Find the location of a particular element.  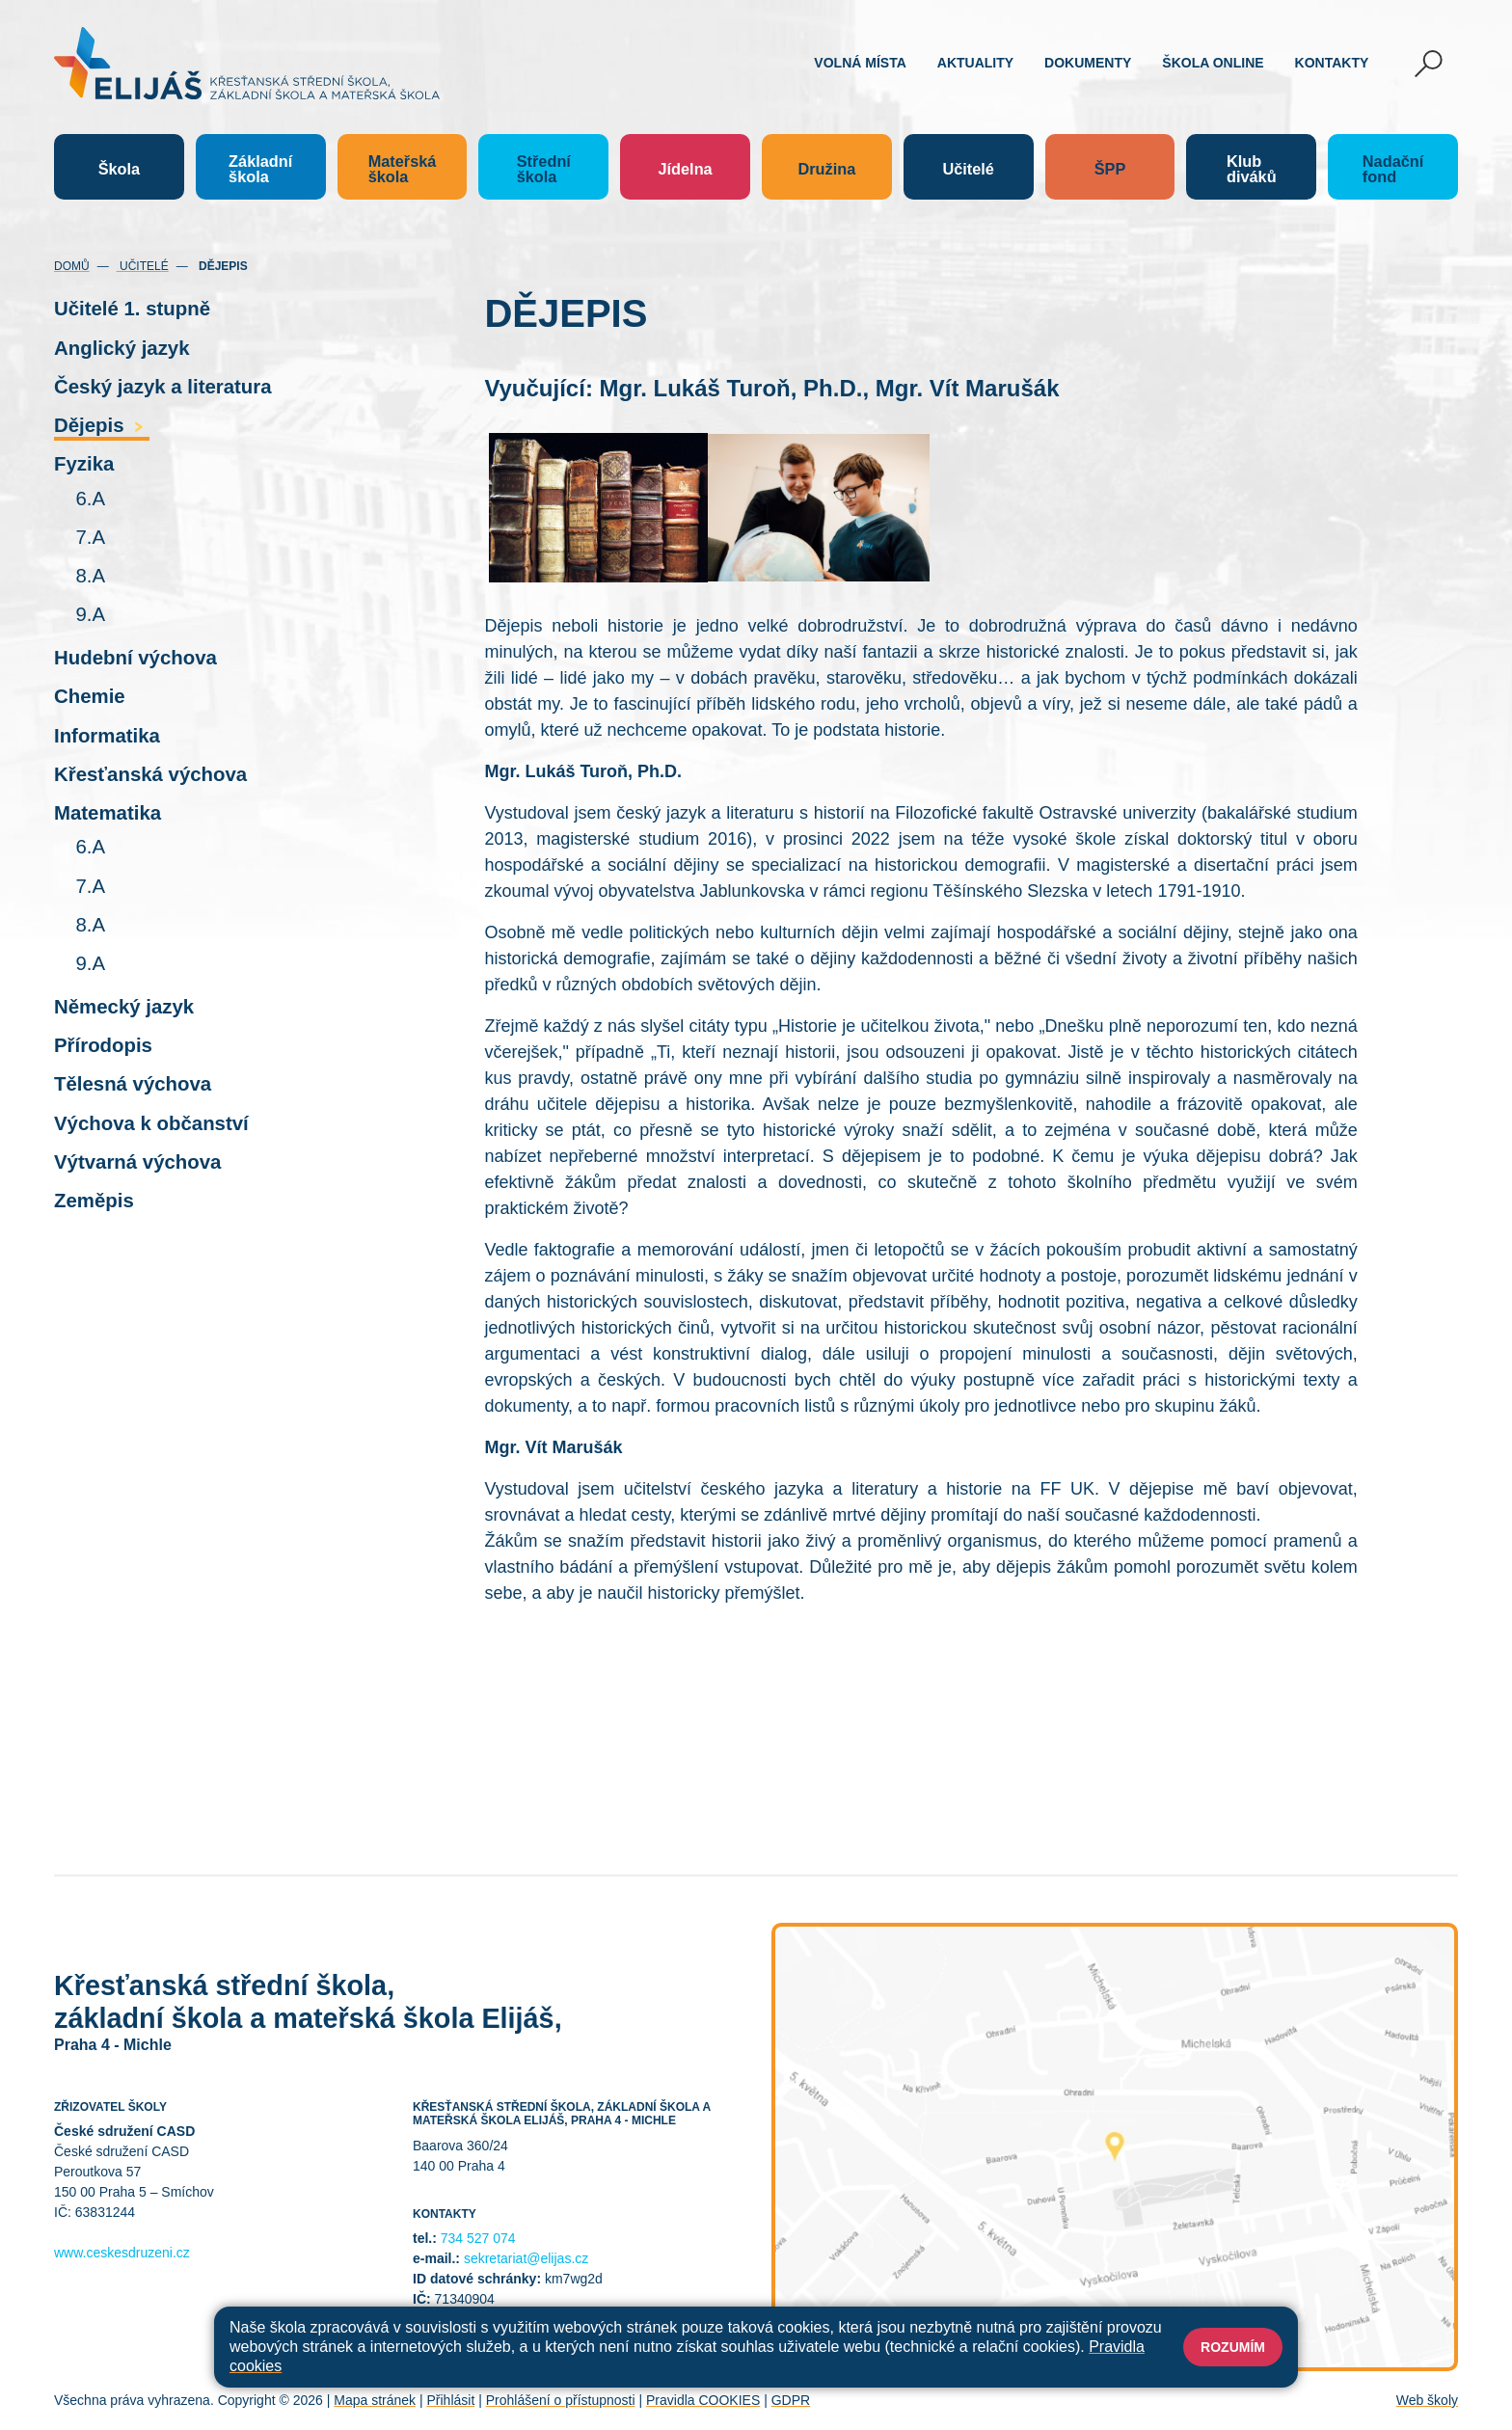

Dokumenty is located at coordinates (1087, 62).